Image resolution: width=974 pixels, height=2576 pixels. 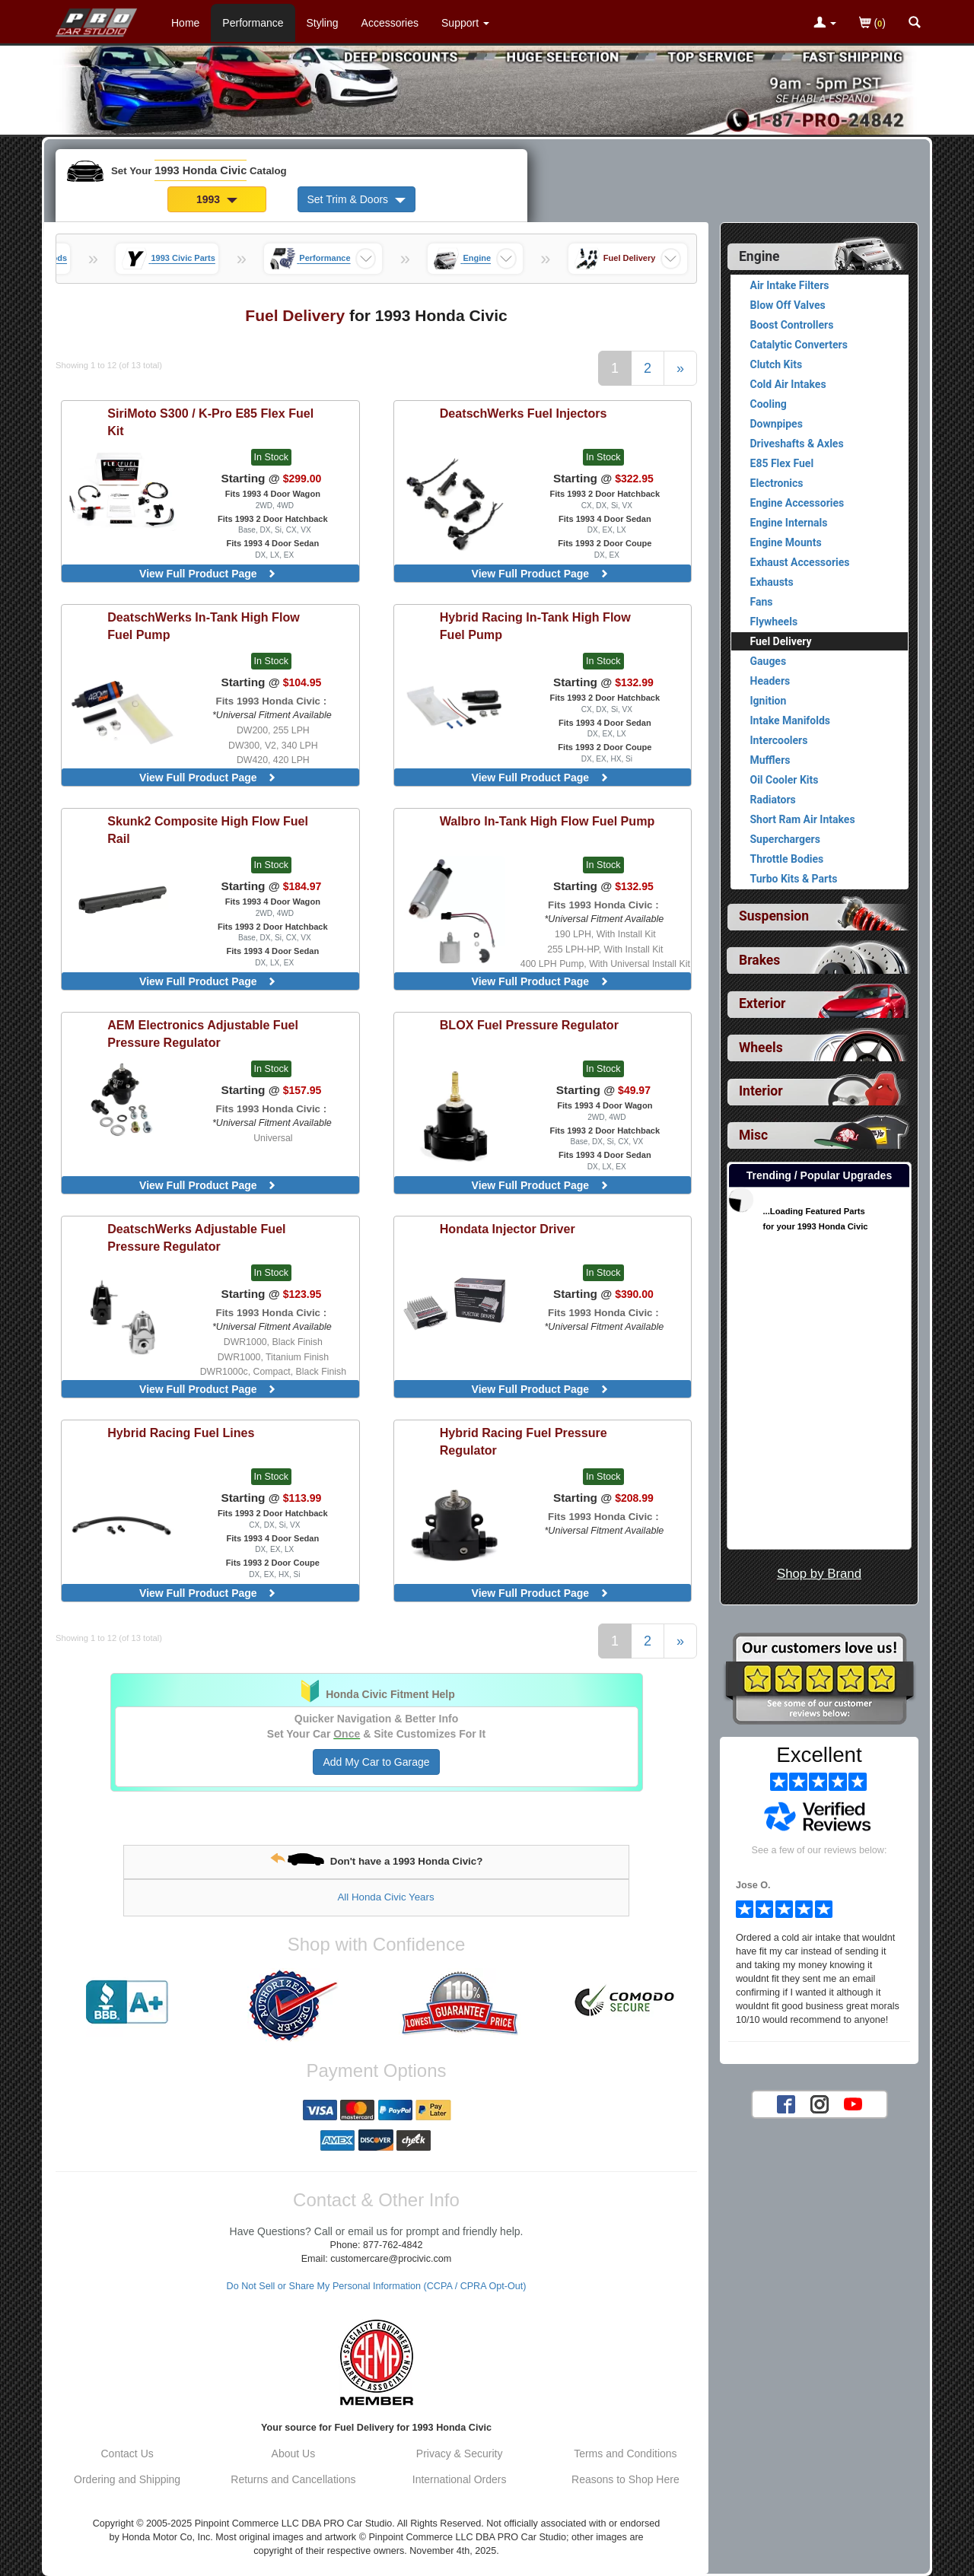 I want to click on [Facebook account for PRO Car Studio], so click(x=786, y=2103).